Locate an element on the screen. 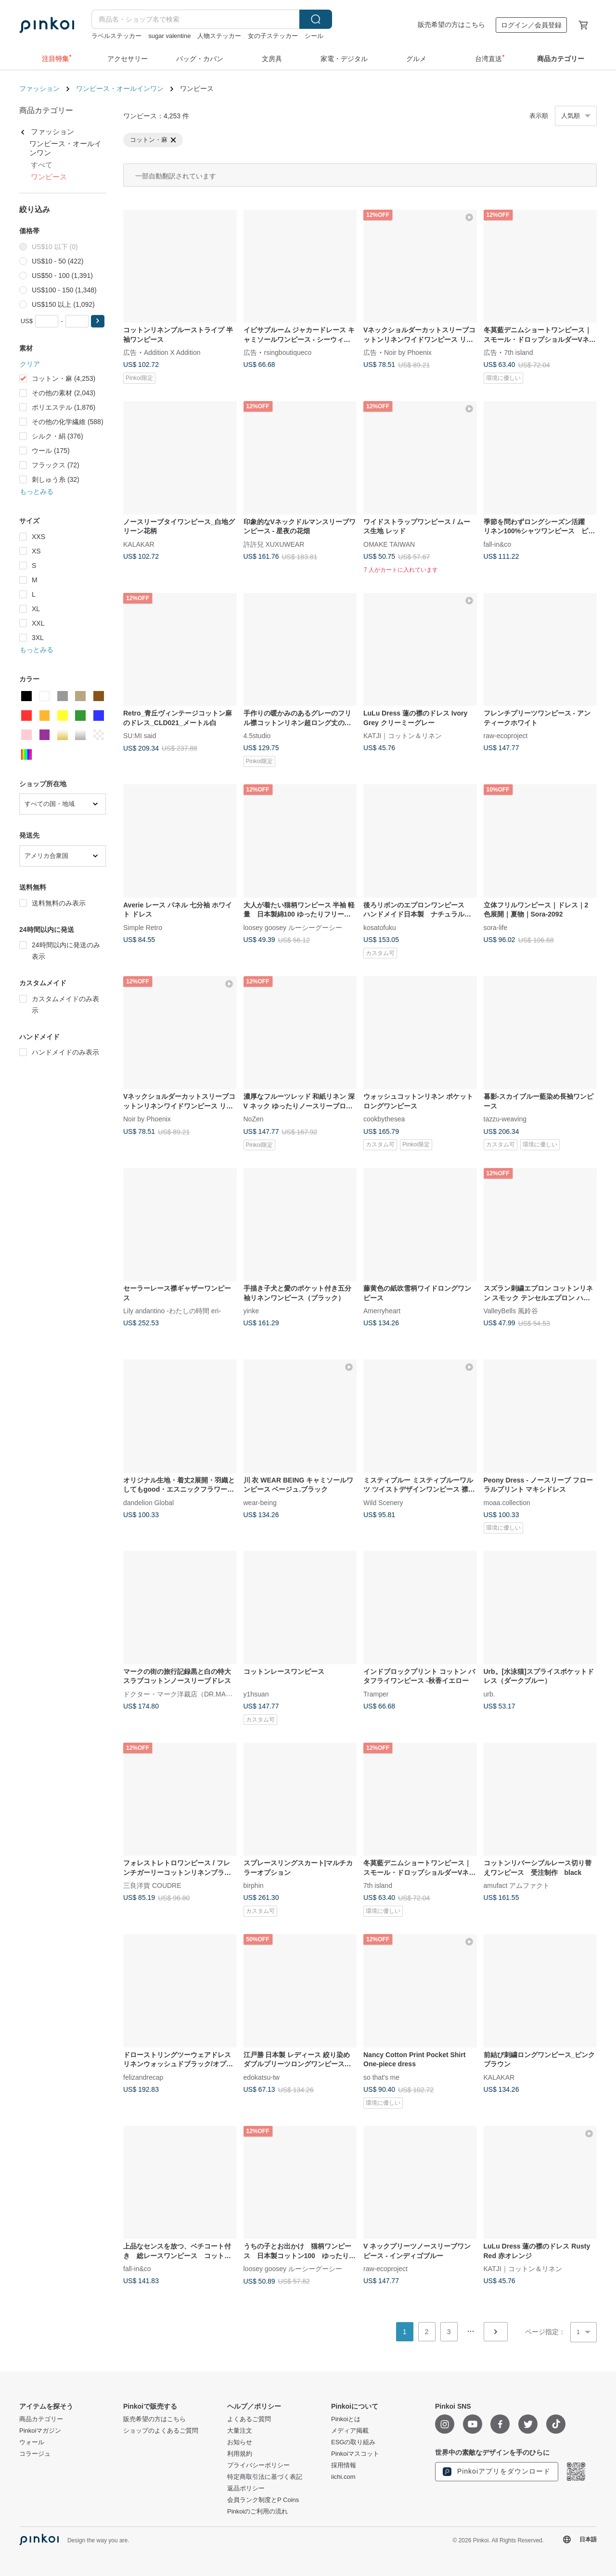 The image size is (616, 2576). 女の子ステッカー is located at coordinates (273, 35).